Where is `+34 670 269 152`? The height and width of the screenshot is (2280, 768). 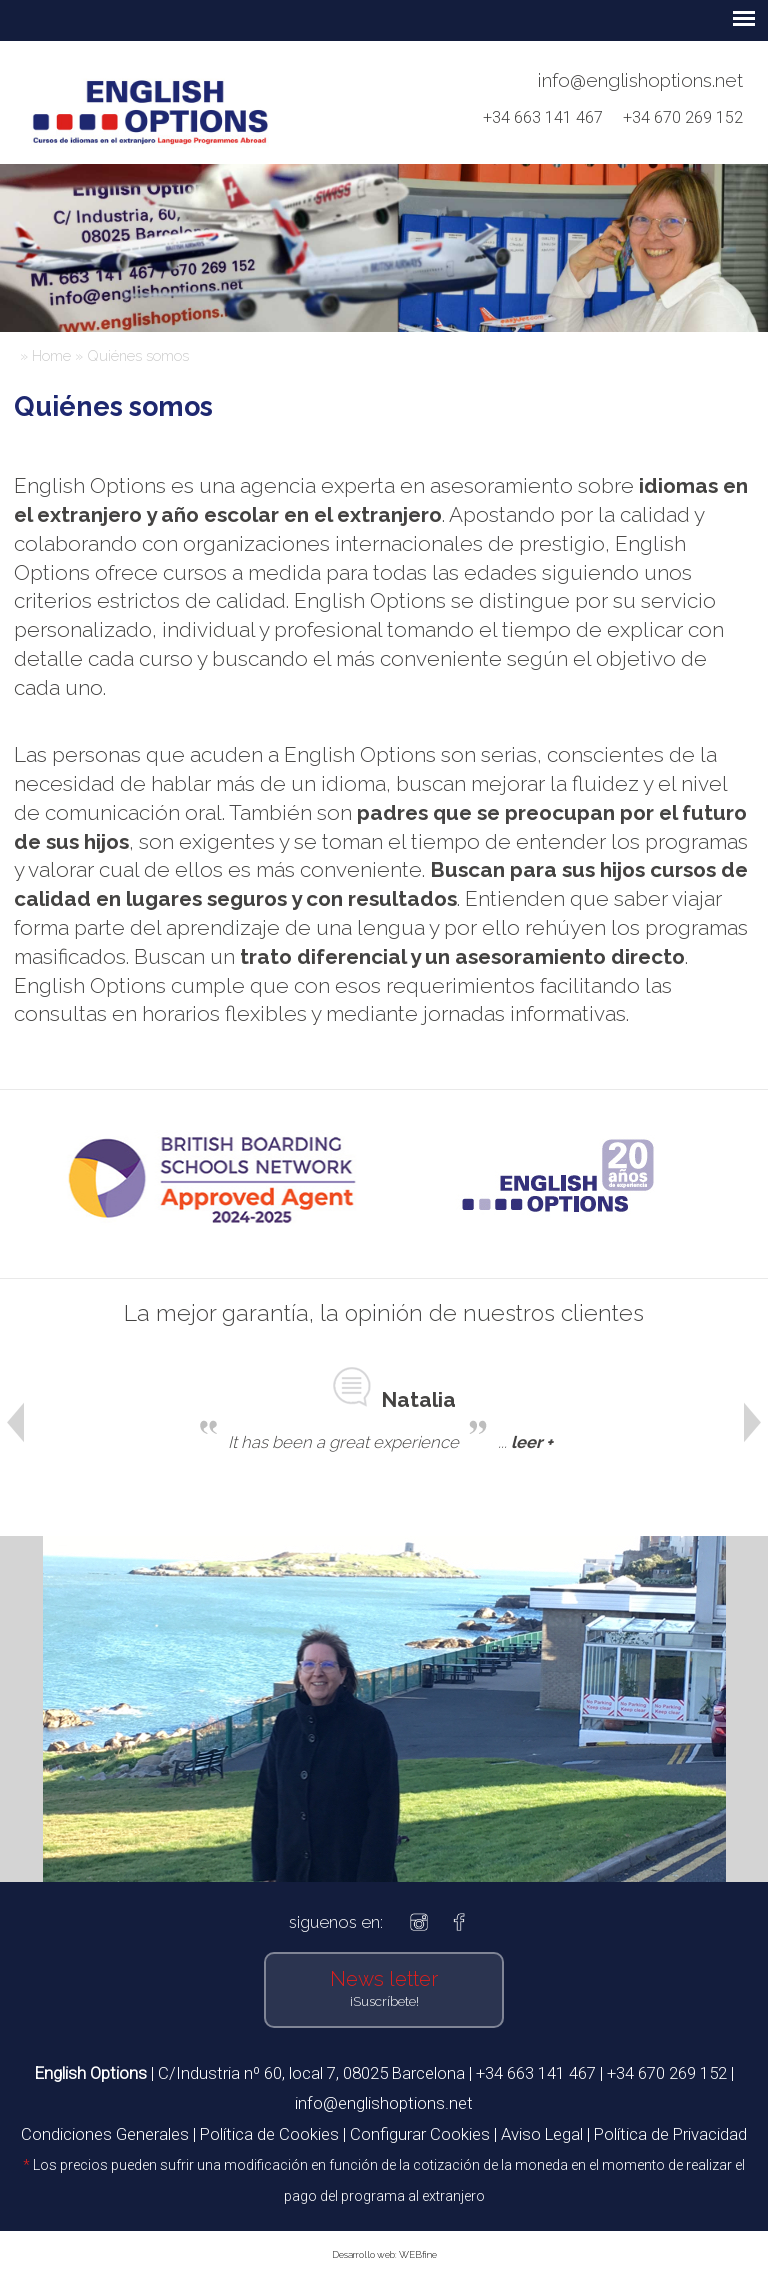
+34 670 269 152 is located at coordinates (683, 117).